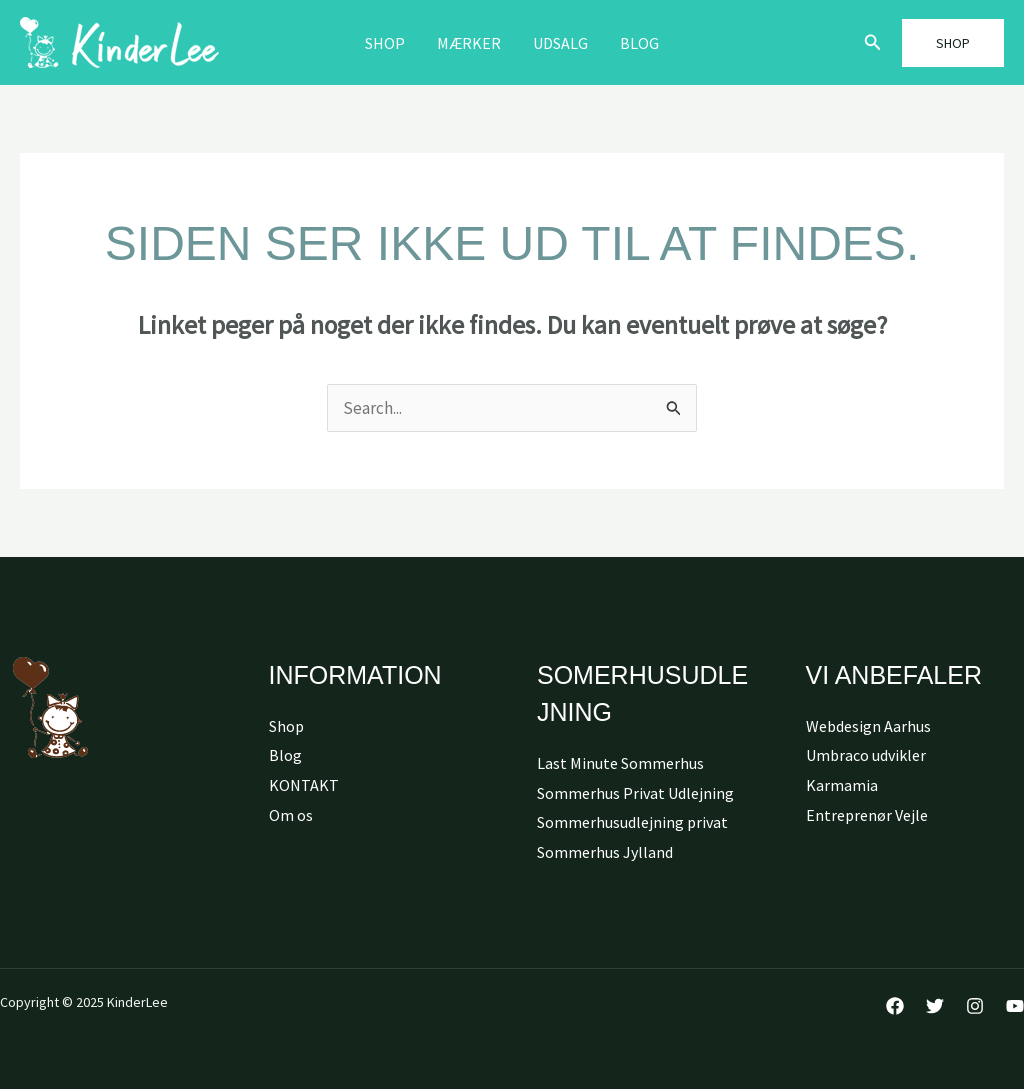  What do you see at coordinates (635, 793) in the screenshot?
I see `Sommerhus Privat Udlejning` at bounding box center [635, 793].